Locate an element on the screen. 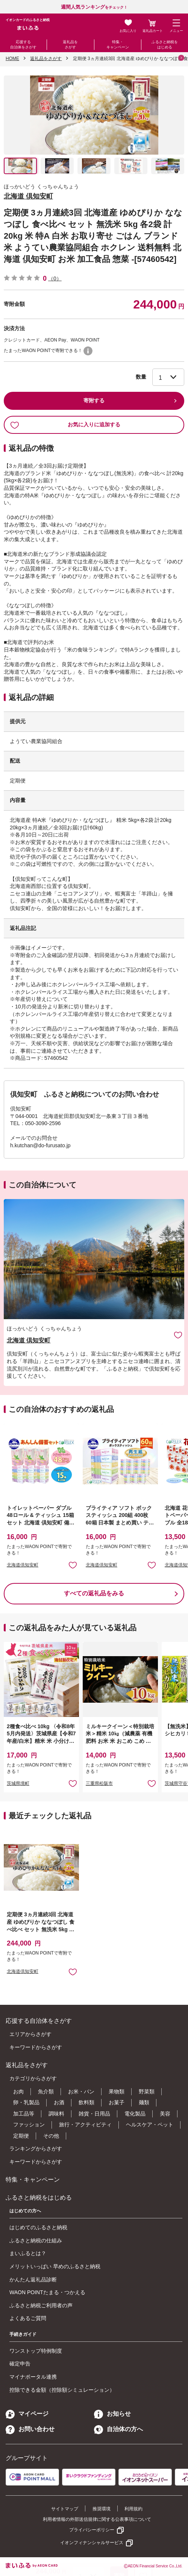  特集・キャンペーン is located at coordinates (117, 44).